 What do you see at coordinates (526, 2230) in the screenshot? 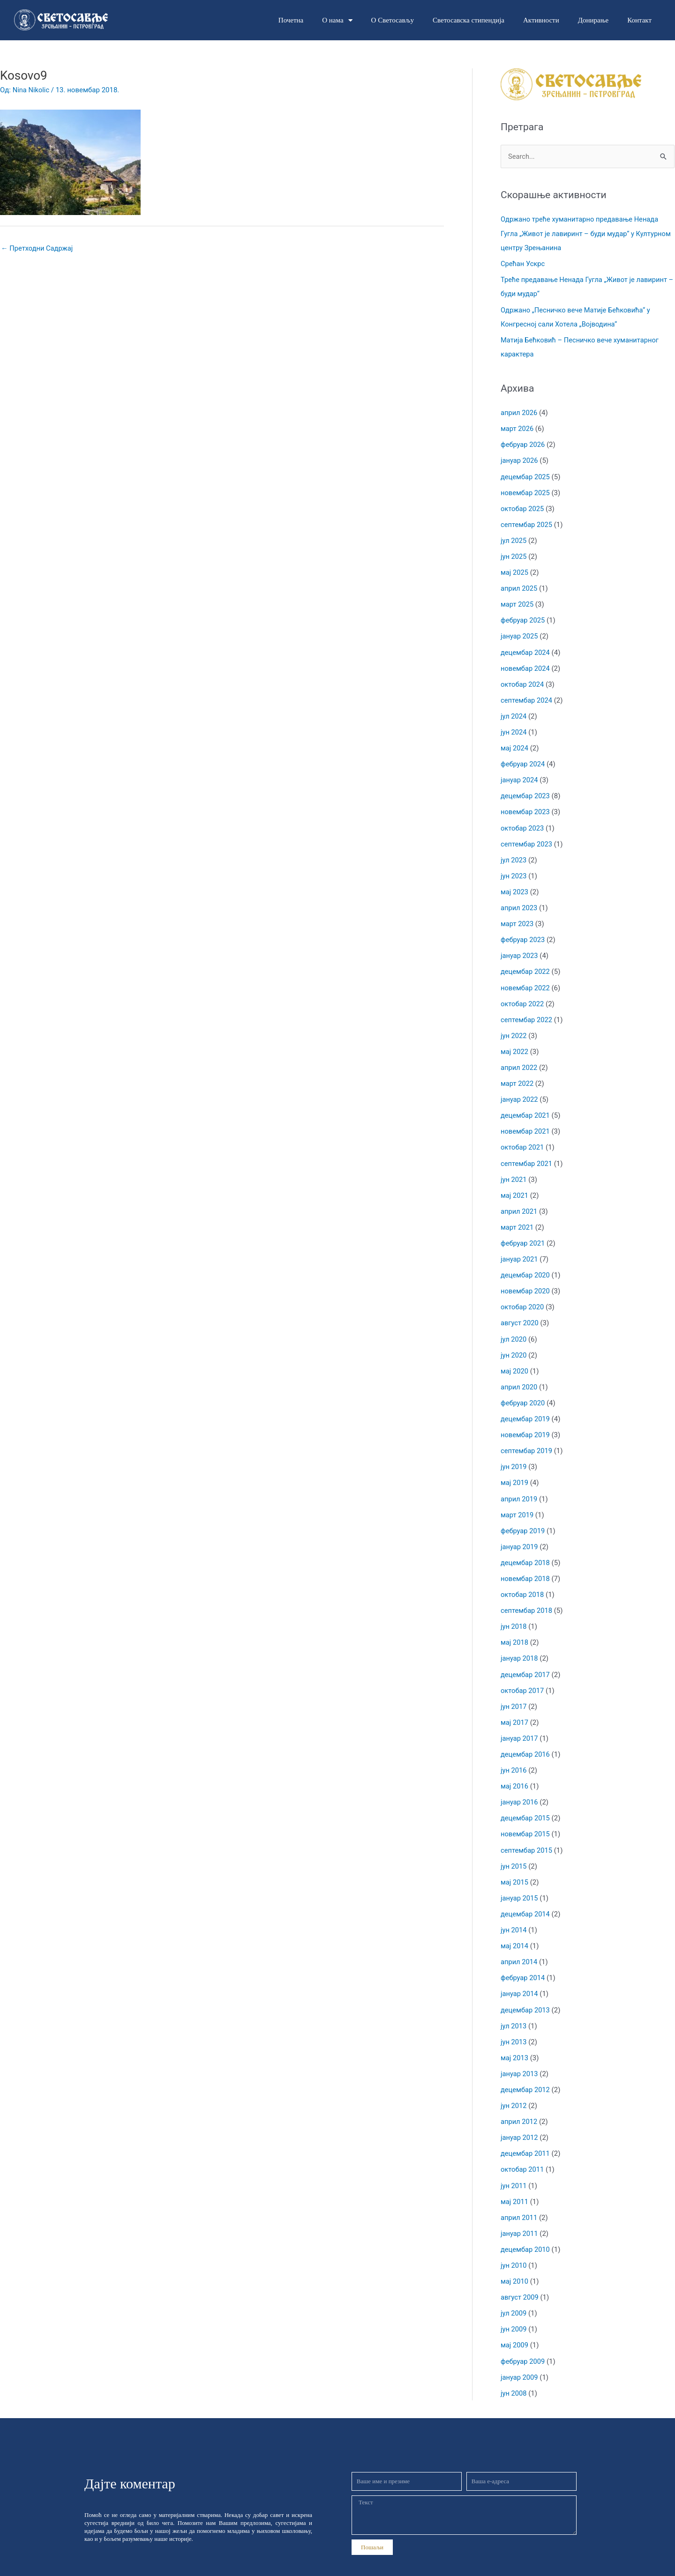
I see `децембар 2010` at bounding box center [526, 2230].